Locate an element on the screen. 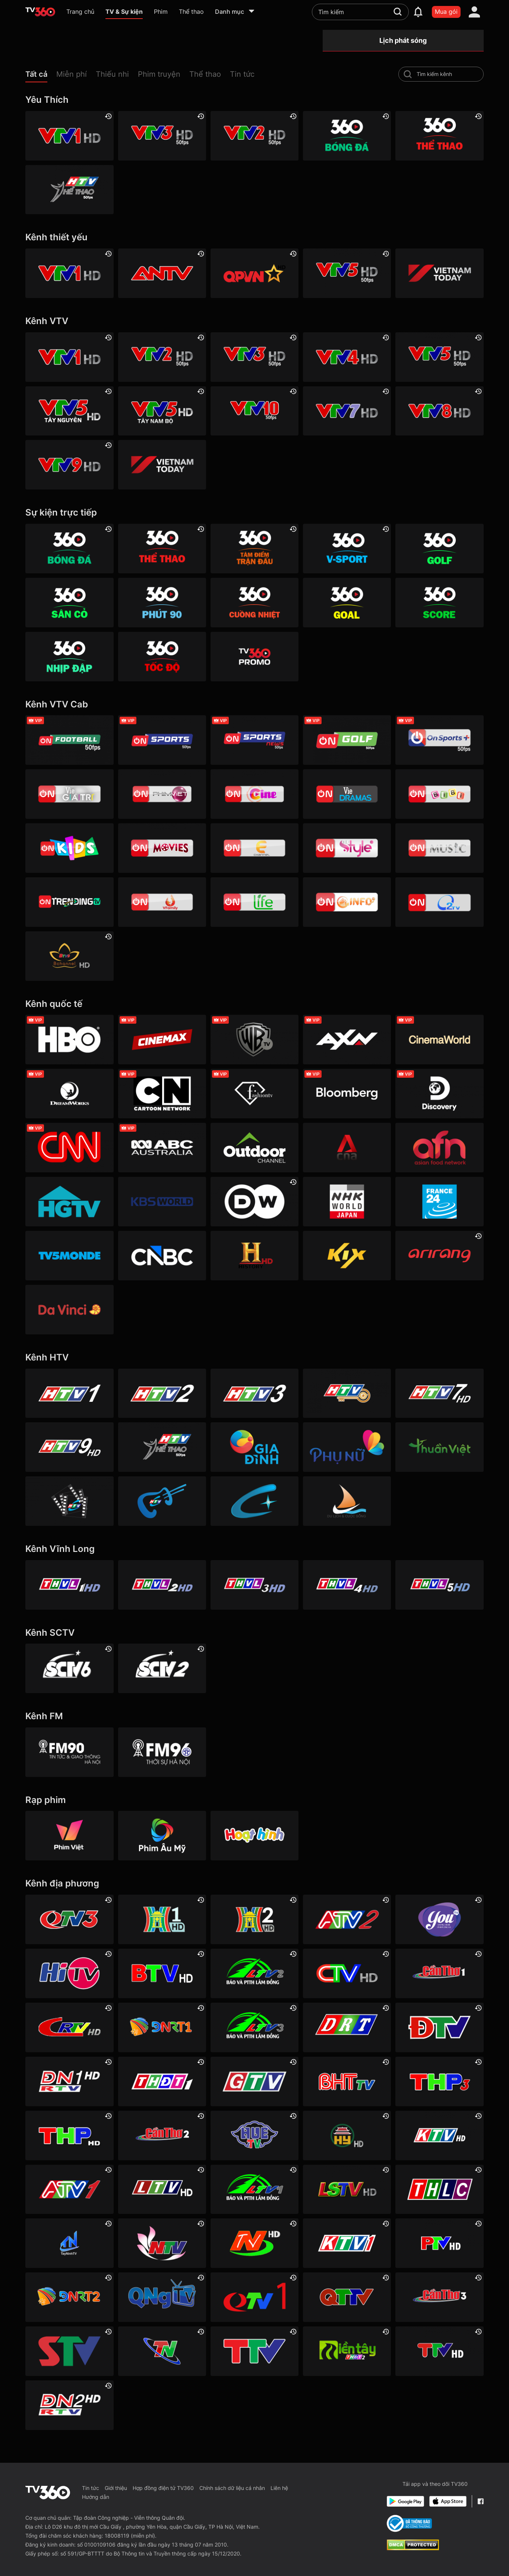 This screenshot has width=509, height=2576. [Lâm Đồng 1] is located at coordinates (254, 2189).